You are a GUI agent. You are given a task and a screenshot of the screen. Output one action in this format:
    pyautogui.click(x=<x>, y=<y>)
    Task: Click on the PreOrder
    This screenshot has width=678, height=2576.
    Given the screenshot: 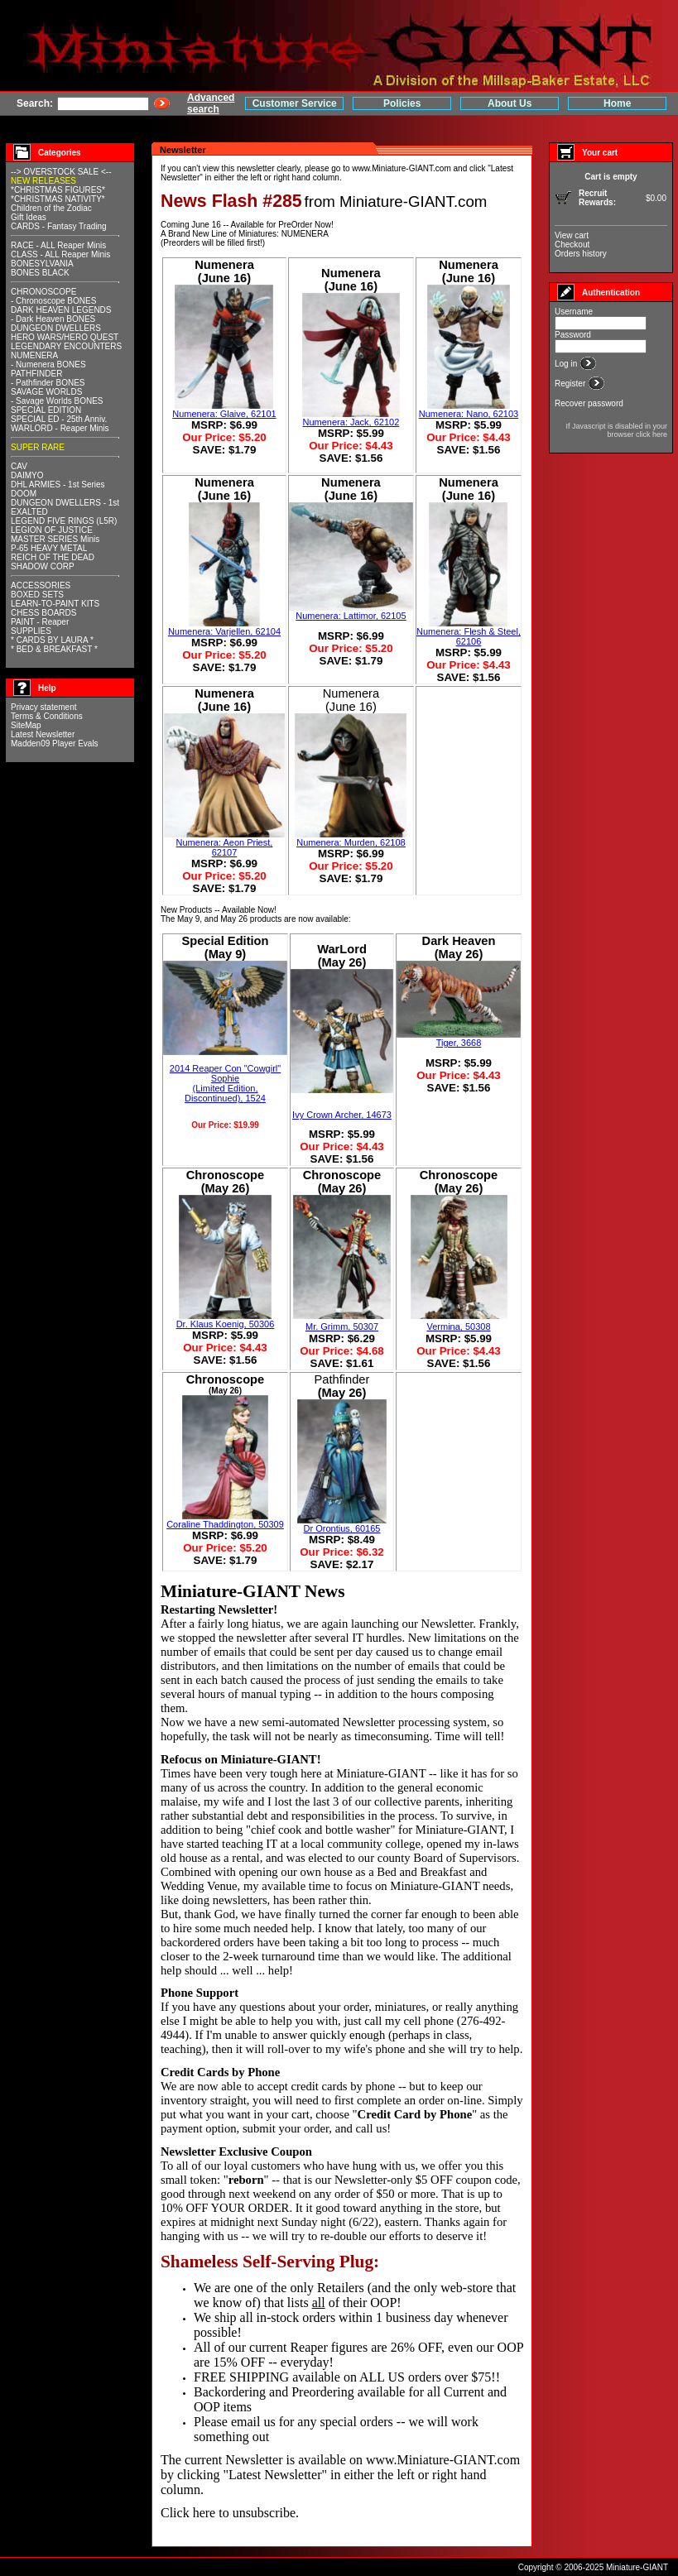 What is the action you would take?
    pyautogui.click(x=295, y=224)
    